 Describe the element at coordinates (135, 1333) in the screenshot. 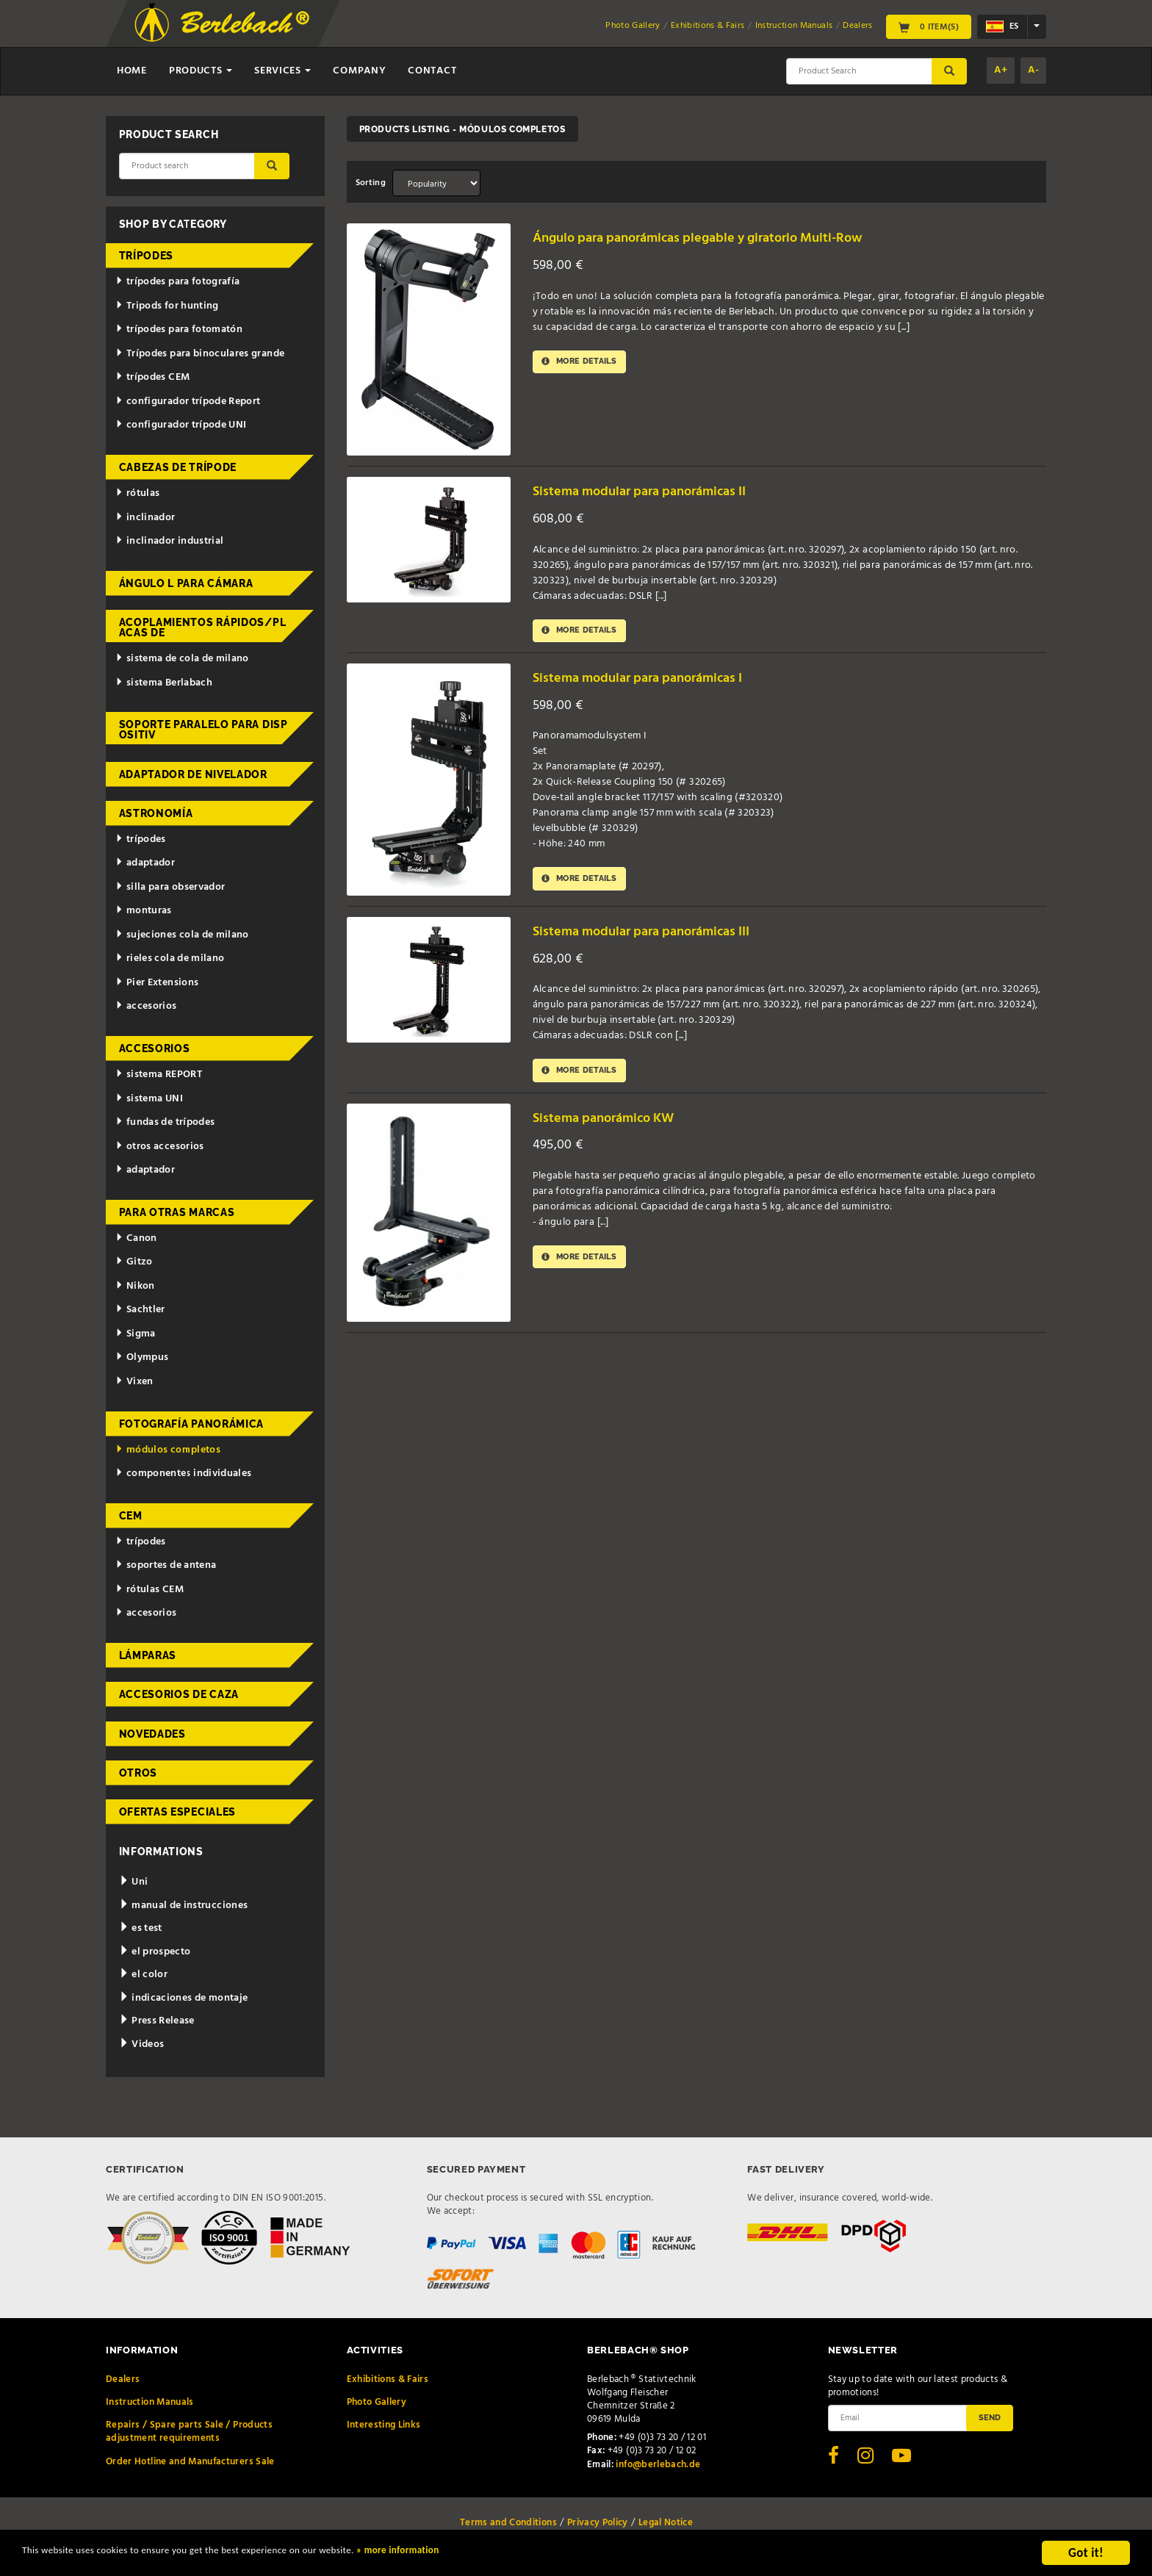

I see `Sigma` at that location.